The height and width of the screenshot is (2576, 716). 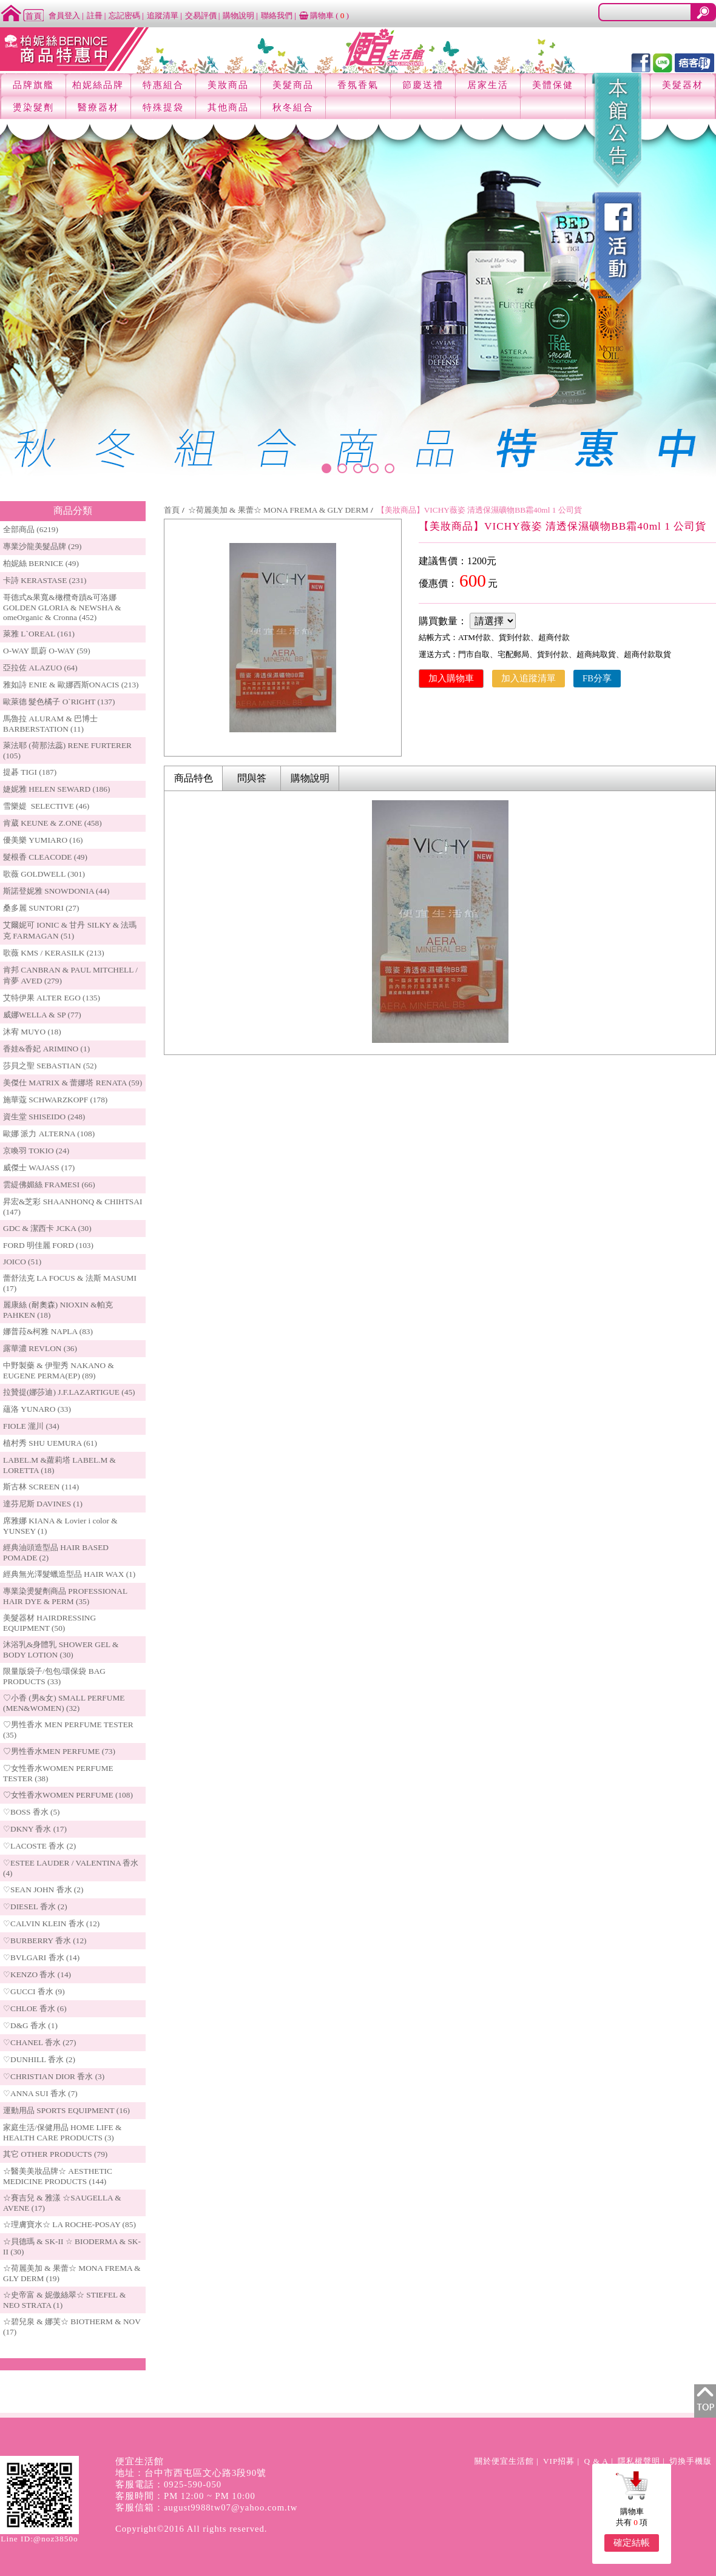 What do you see at coordinates (58, 1773) in the screenshot?
I see `♡女性香水WOMEN PERFUME TESTER (38)` at bounding box center [58, 1773].